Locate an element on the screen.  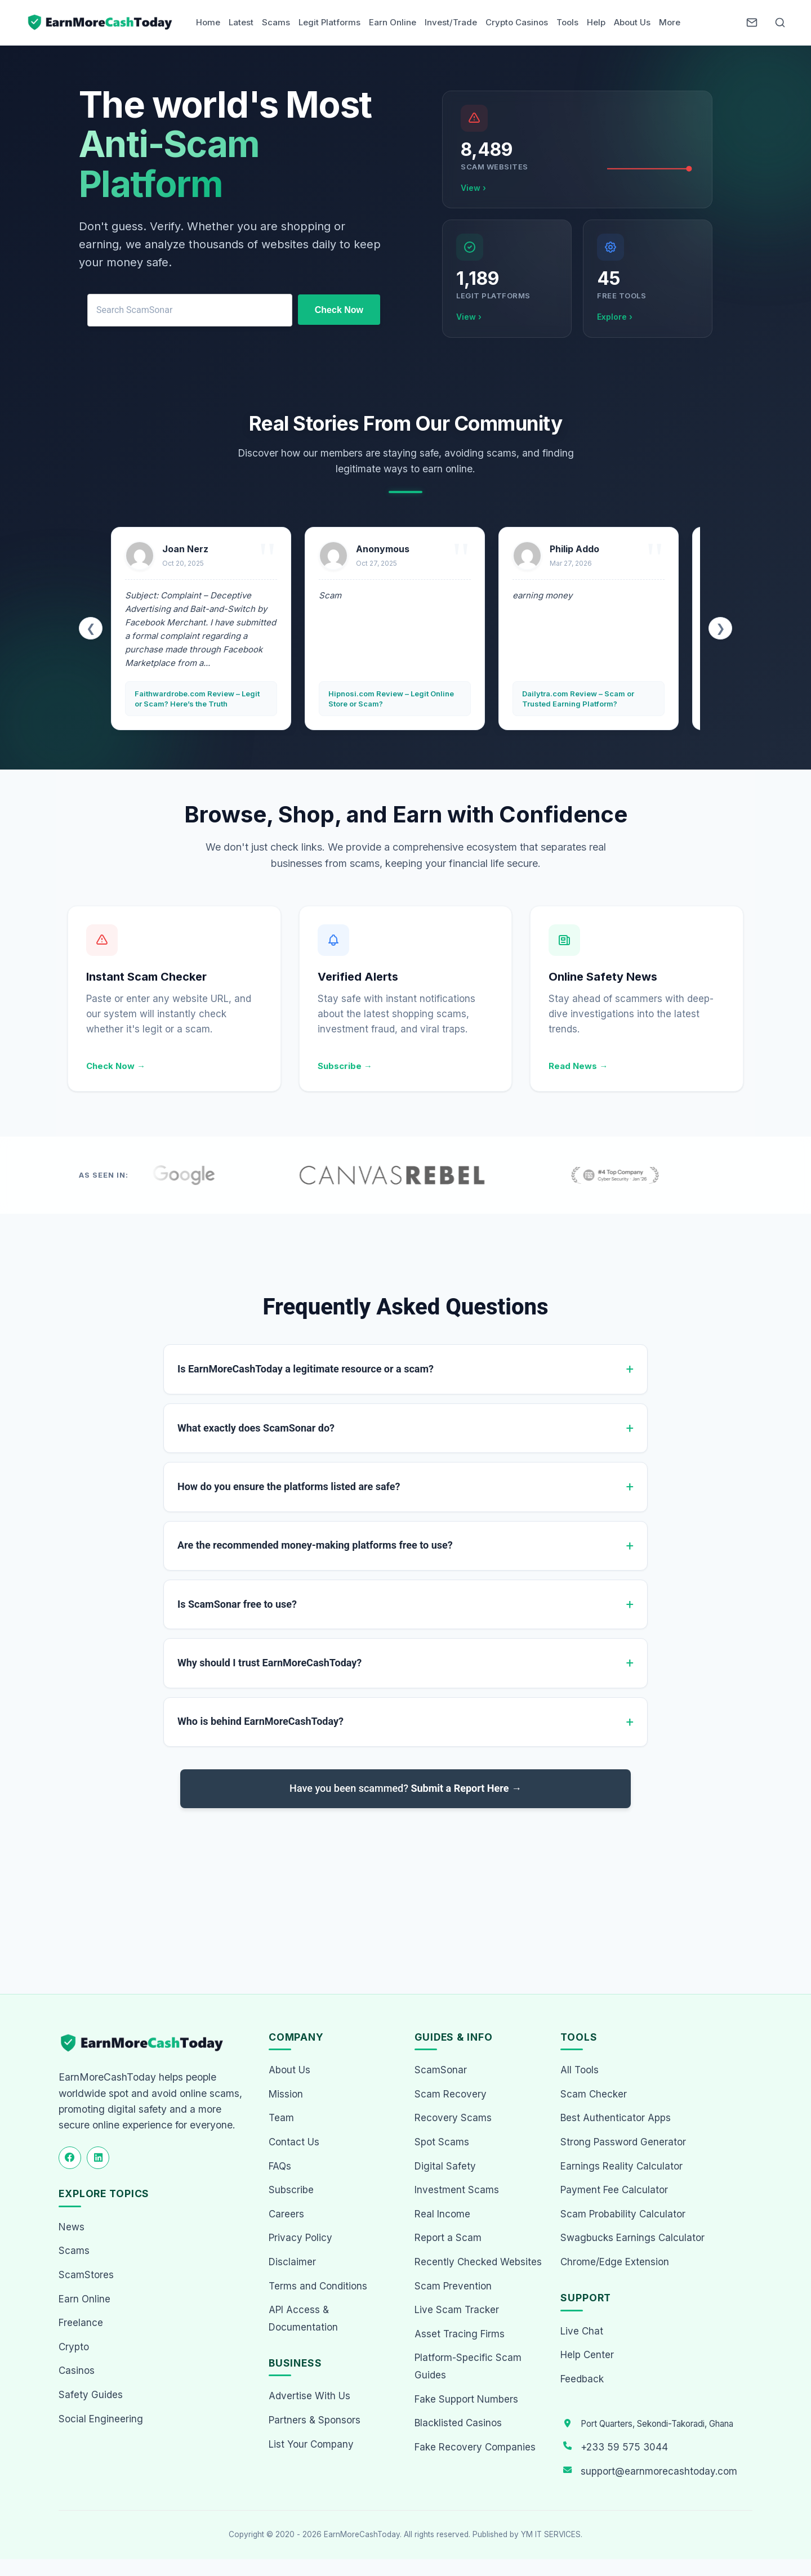
Terms and Conditions is located at coordinates (318, 2286).